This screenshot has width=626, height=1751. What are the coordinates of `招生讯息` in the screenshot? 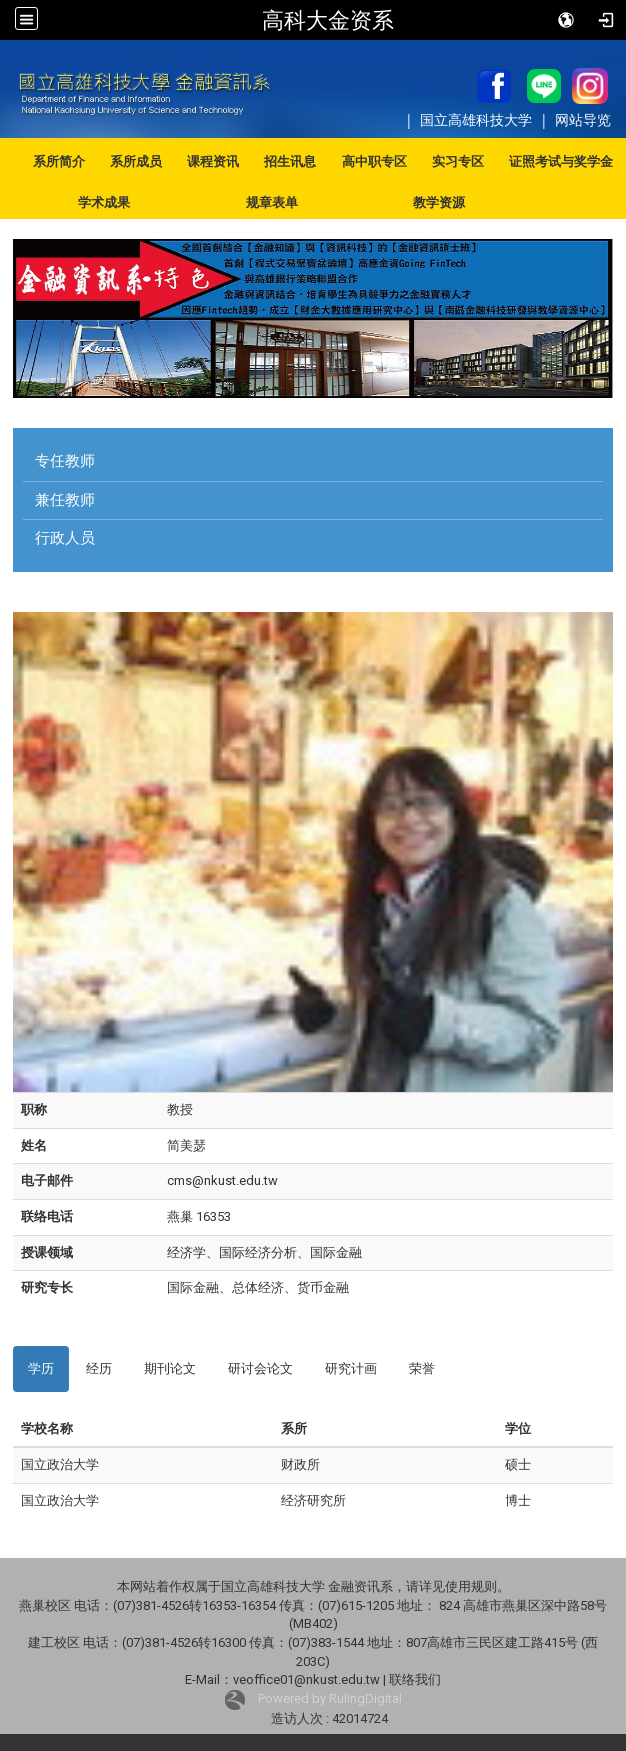 It's located at (290, 161).